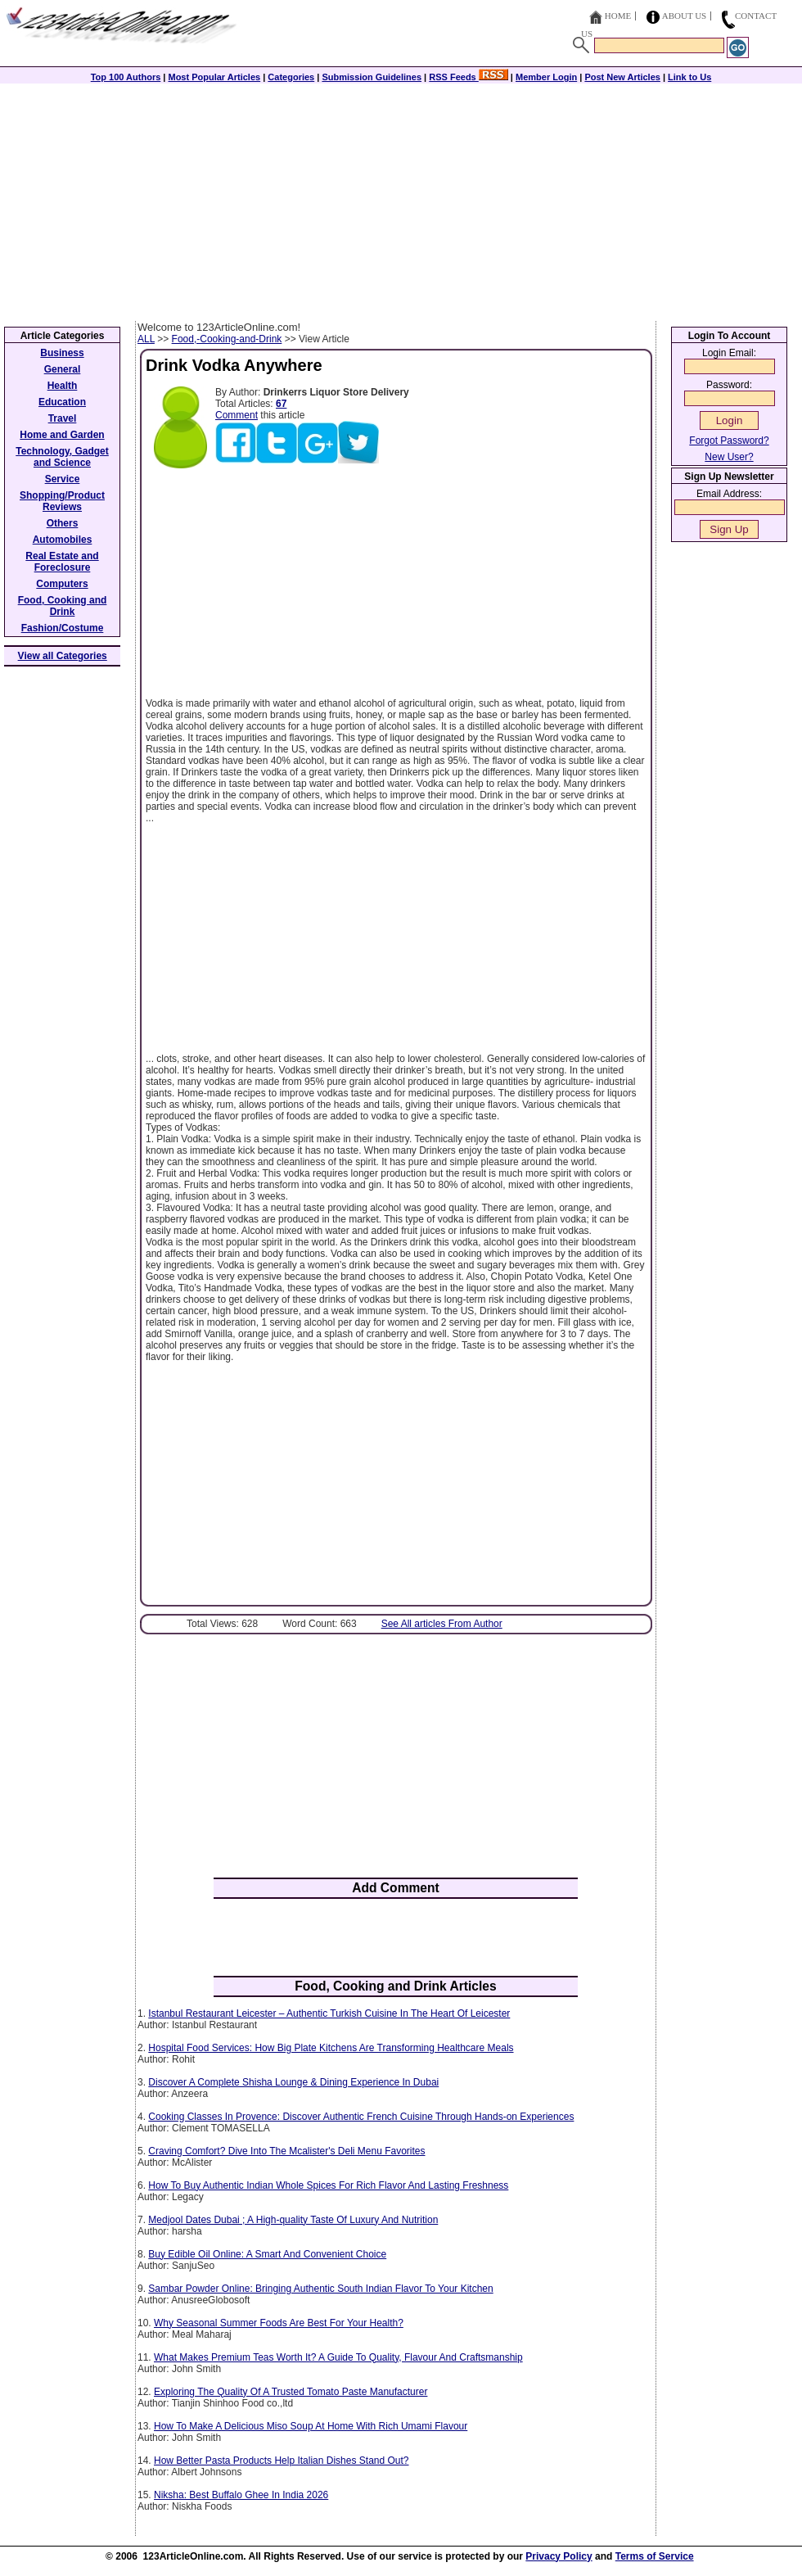 The image size is (802, 2576). Describe the element at coordinates (371, 77) in the screenshot. I see `Submission Guidelines` at that location.